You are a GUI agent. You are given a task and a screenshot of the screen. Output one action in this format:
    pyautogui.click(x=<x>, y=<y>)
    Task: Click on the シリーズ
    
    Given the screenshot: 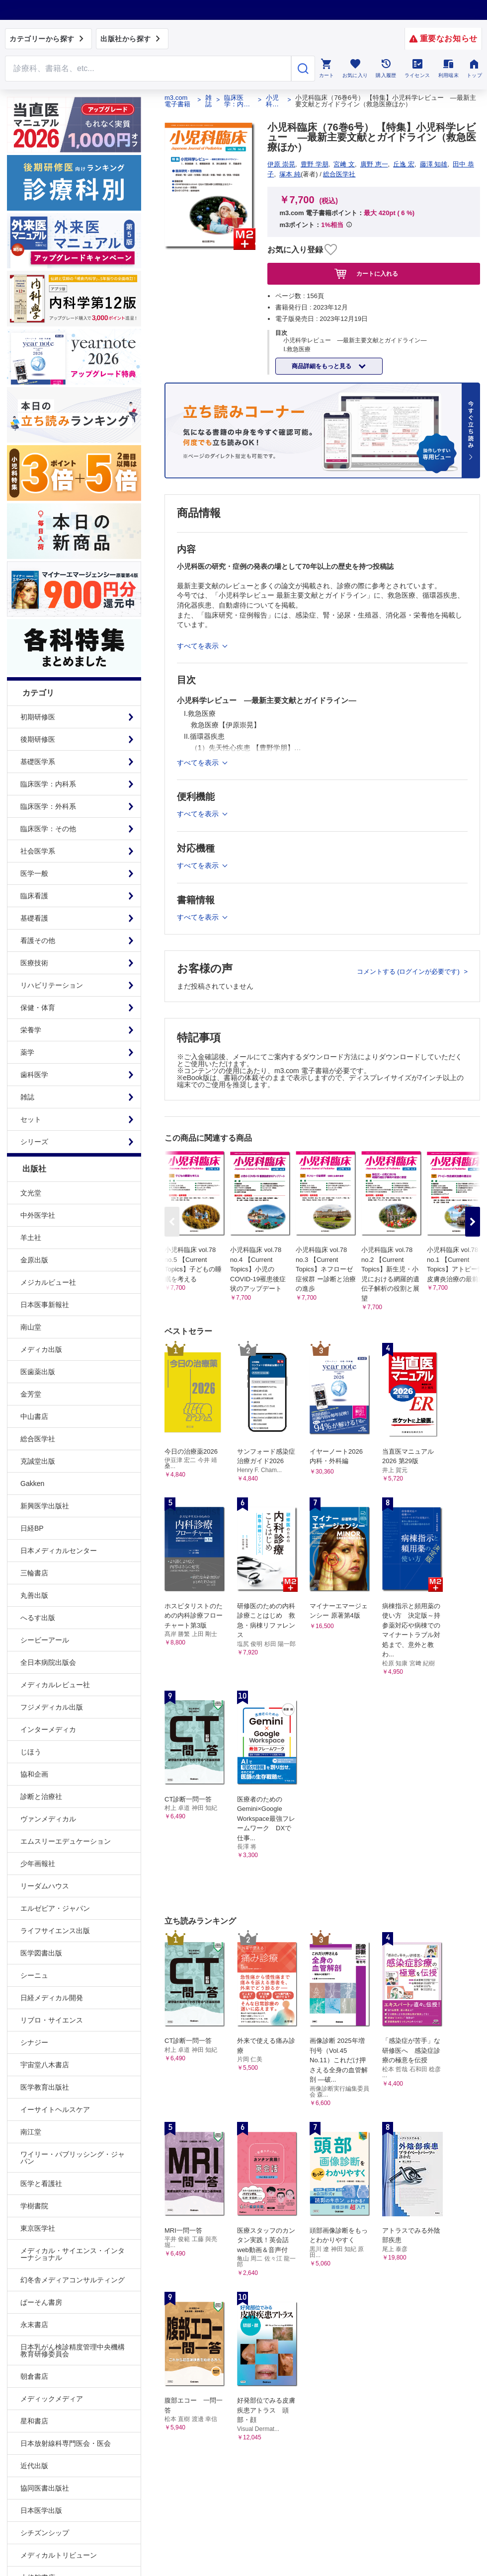 What is the action you would take?
    pyautogui.click(x=34, y=1142)
    